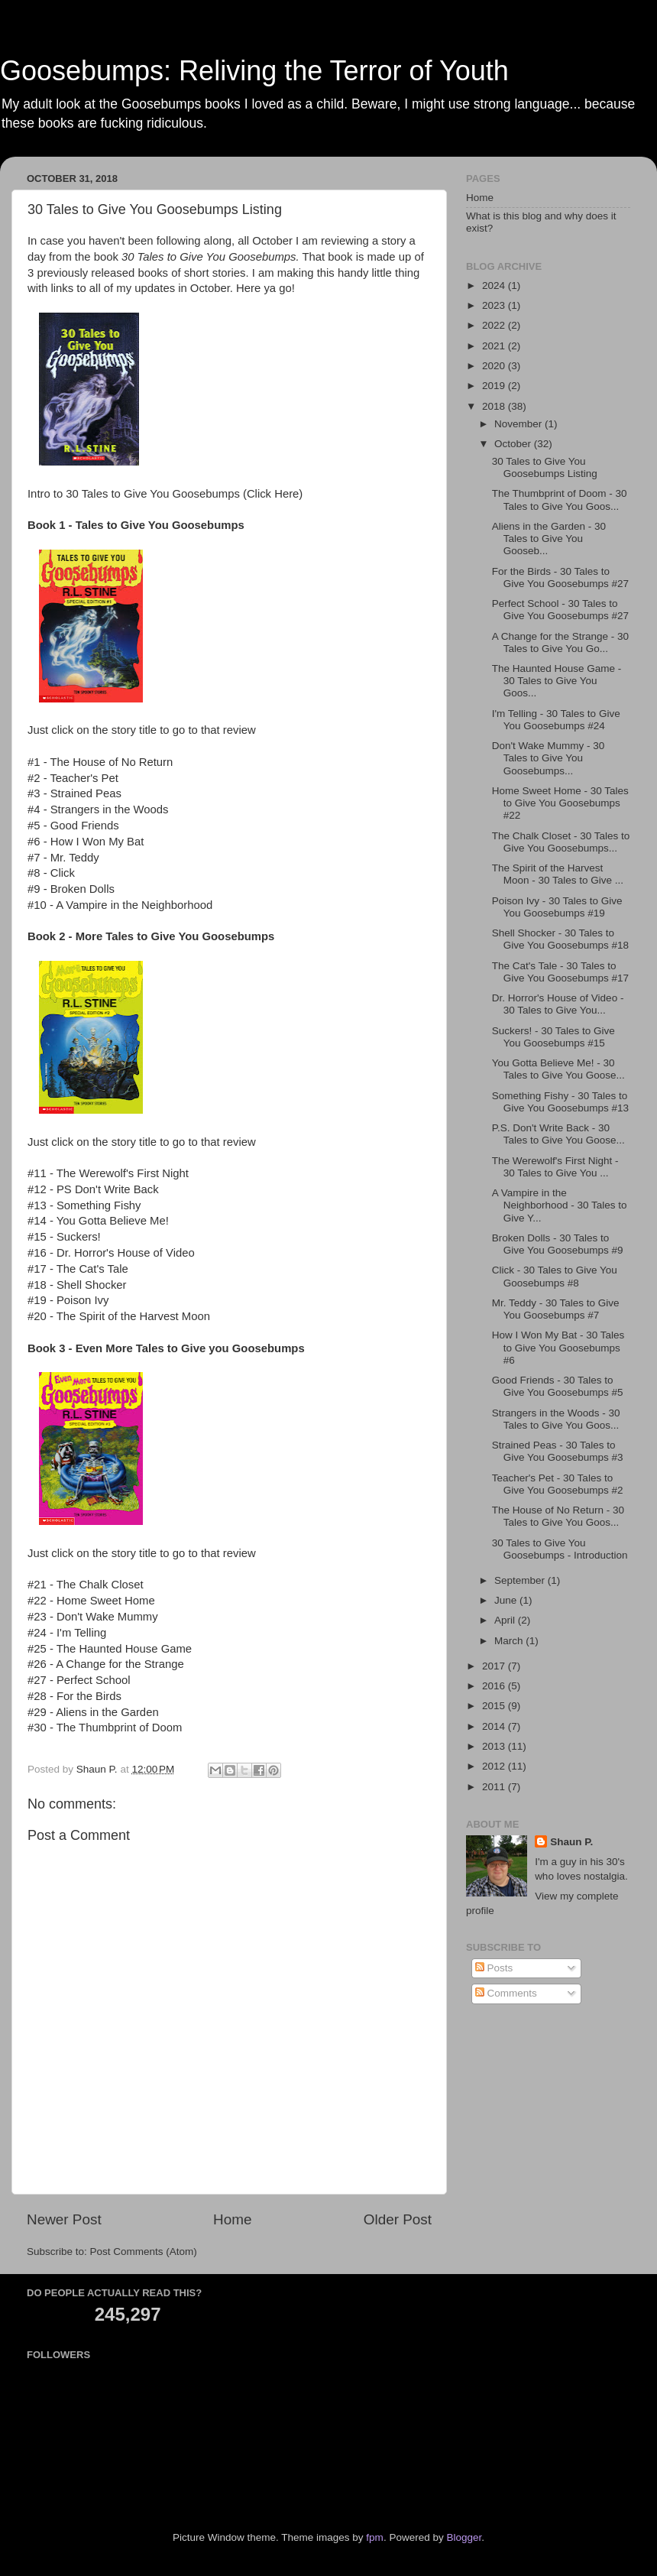 The height and width of the screenshot is (2576, 657). Describe the element at coordinates (548, 758) in the screenshot. I see `Don't Wake Mummy - 30 Tales to Give You Goosebumps...` at that location.